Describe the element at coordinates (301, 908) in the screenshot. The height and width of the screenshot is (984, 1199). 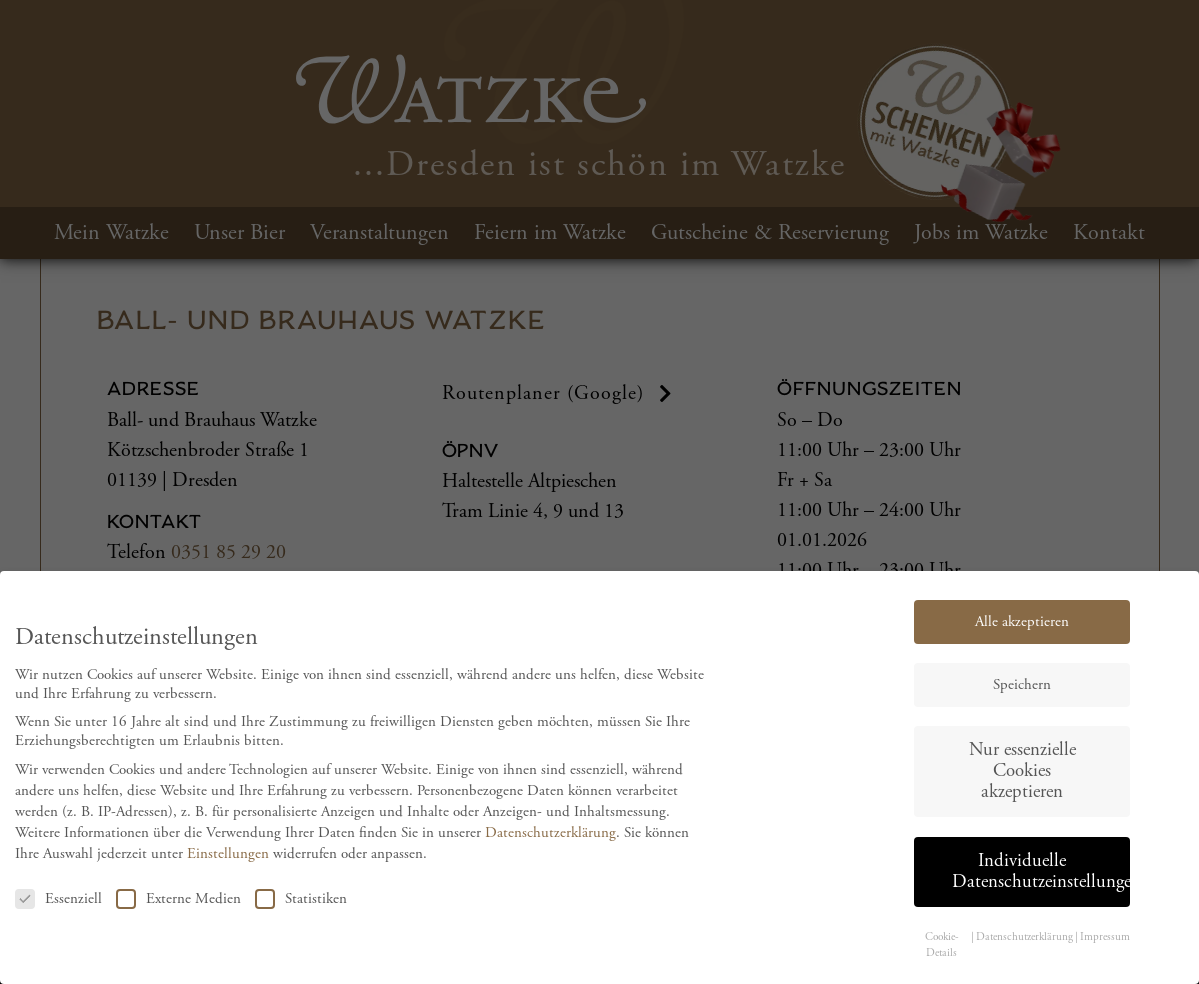
I see `Statistiken` at that location.